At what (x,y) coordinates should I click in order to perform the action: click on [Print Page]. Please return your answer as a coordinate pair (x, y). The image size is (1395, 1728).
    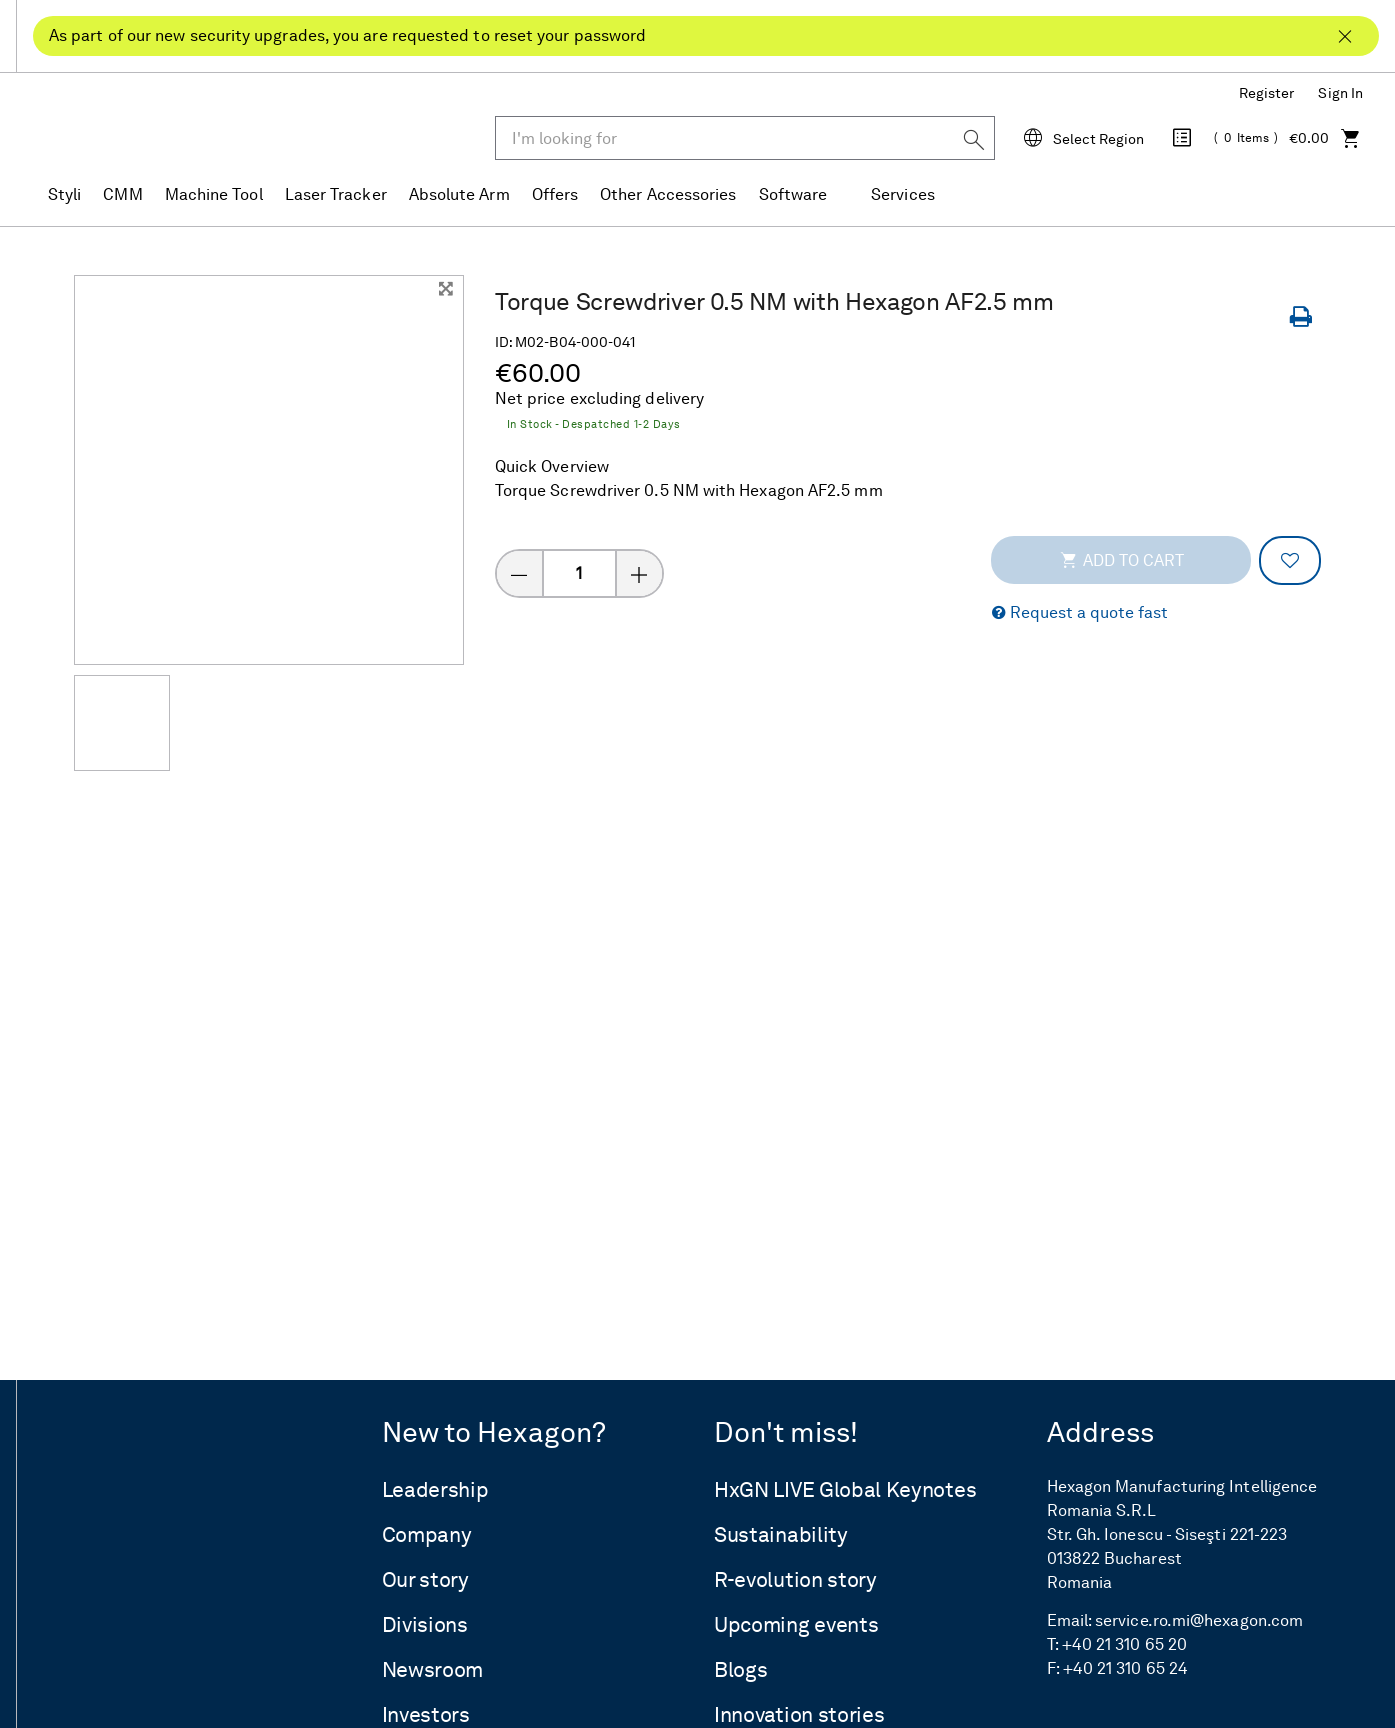
    Looking at the image, I should click on (1305, 317).